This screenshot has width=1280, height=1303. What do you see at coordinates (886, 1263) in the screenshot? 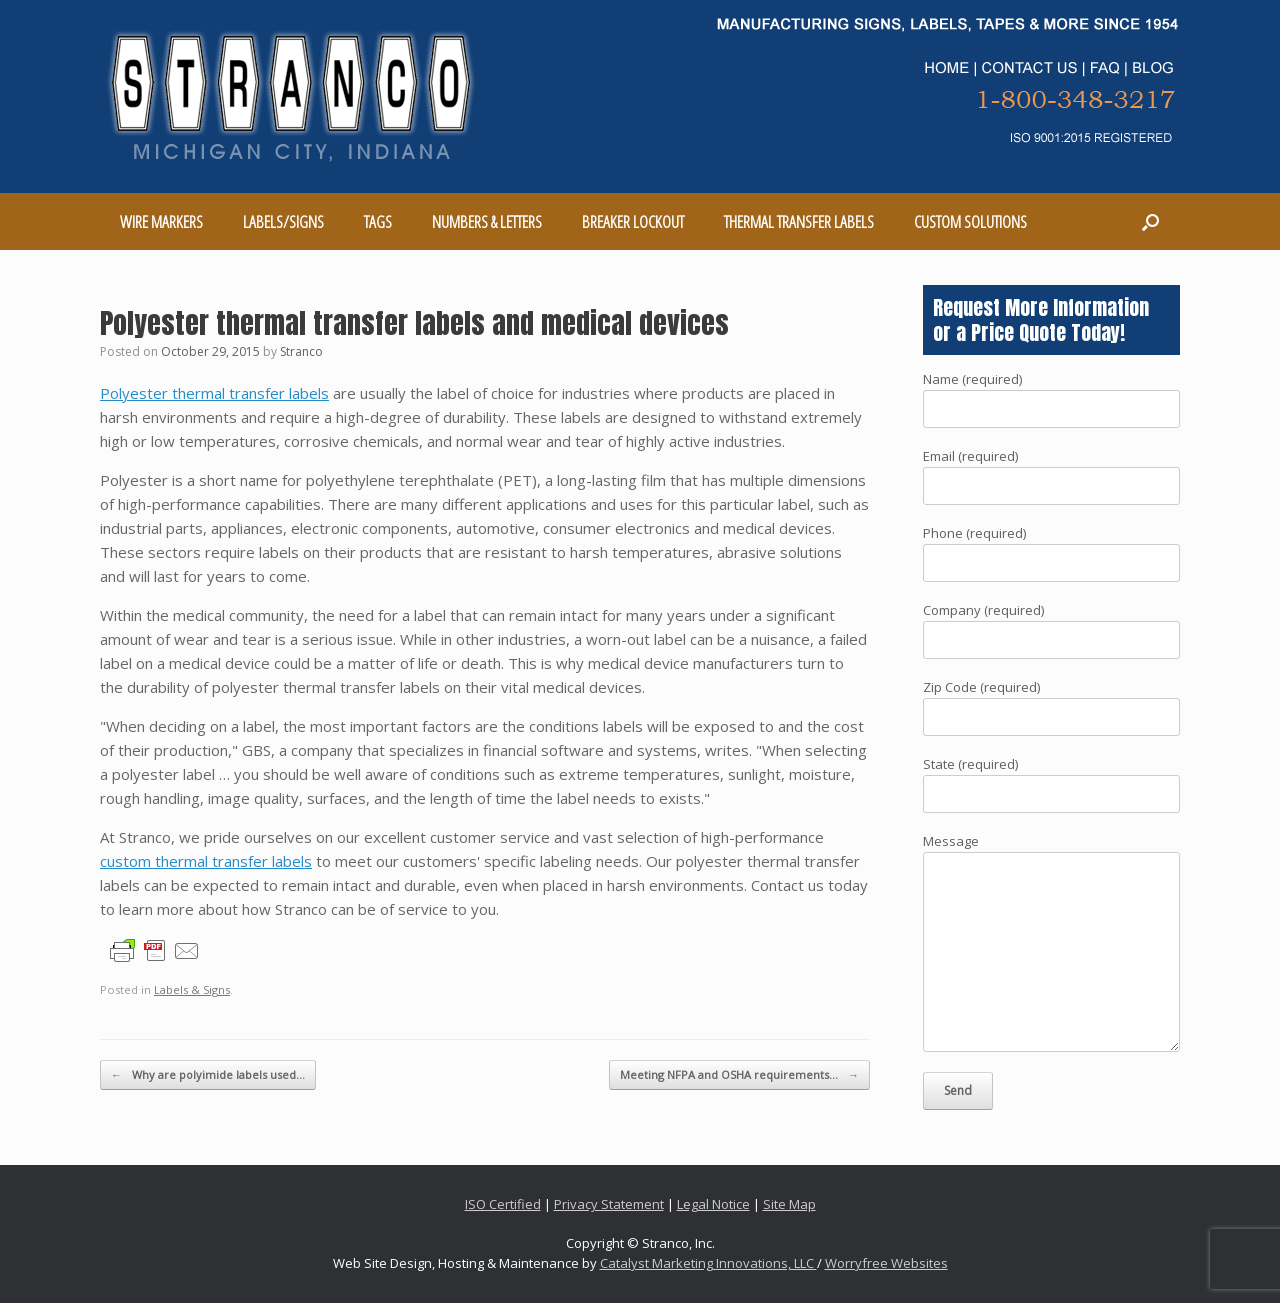
I see `Worryfree Websites` at bounding box center [886, 1263].